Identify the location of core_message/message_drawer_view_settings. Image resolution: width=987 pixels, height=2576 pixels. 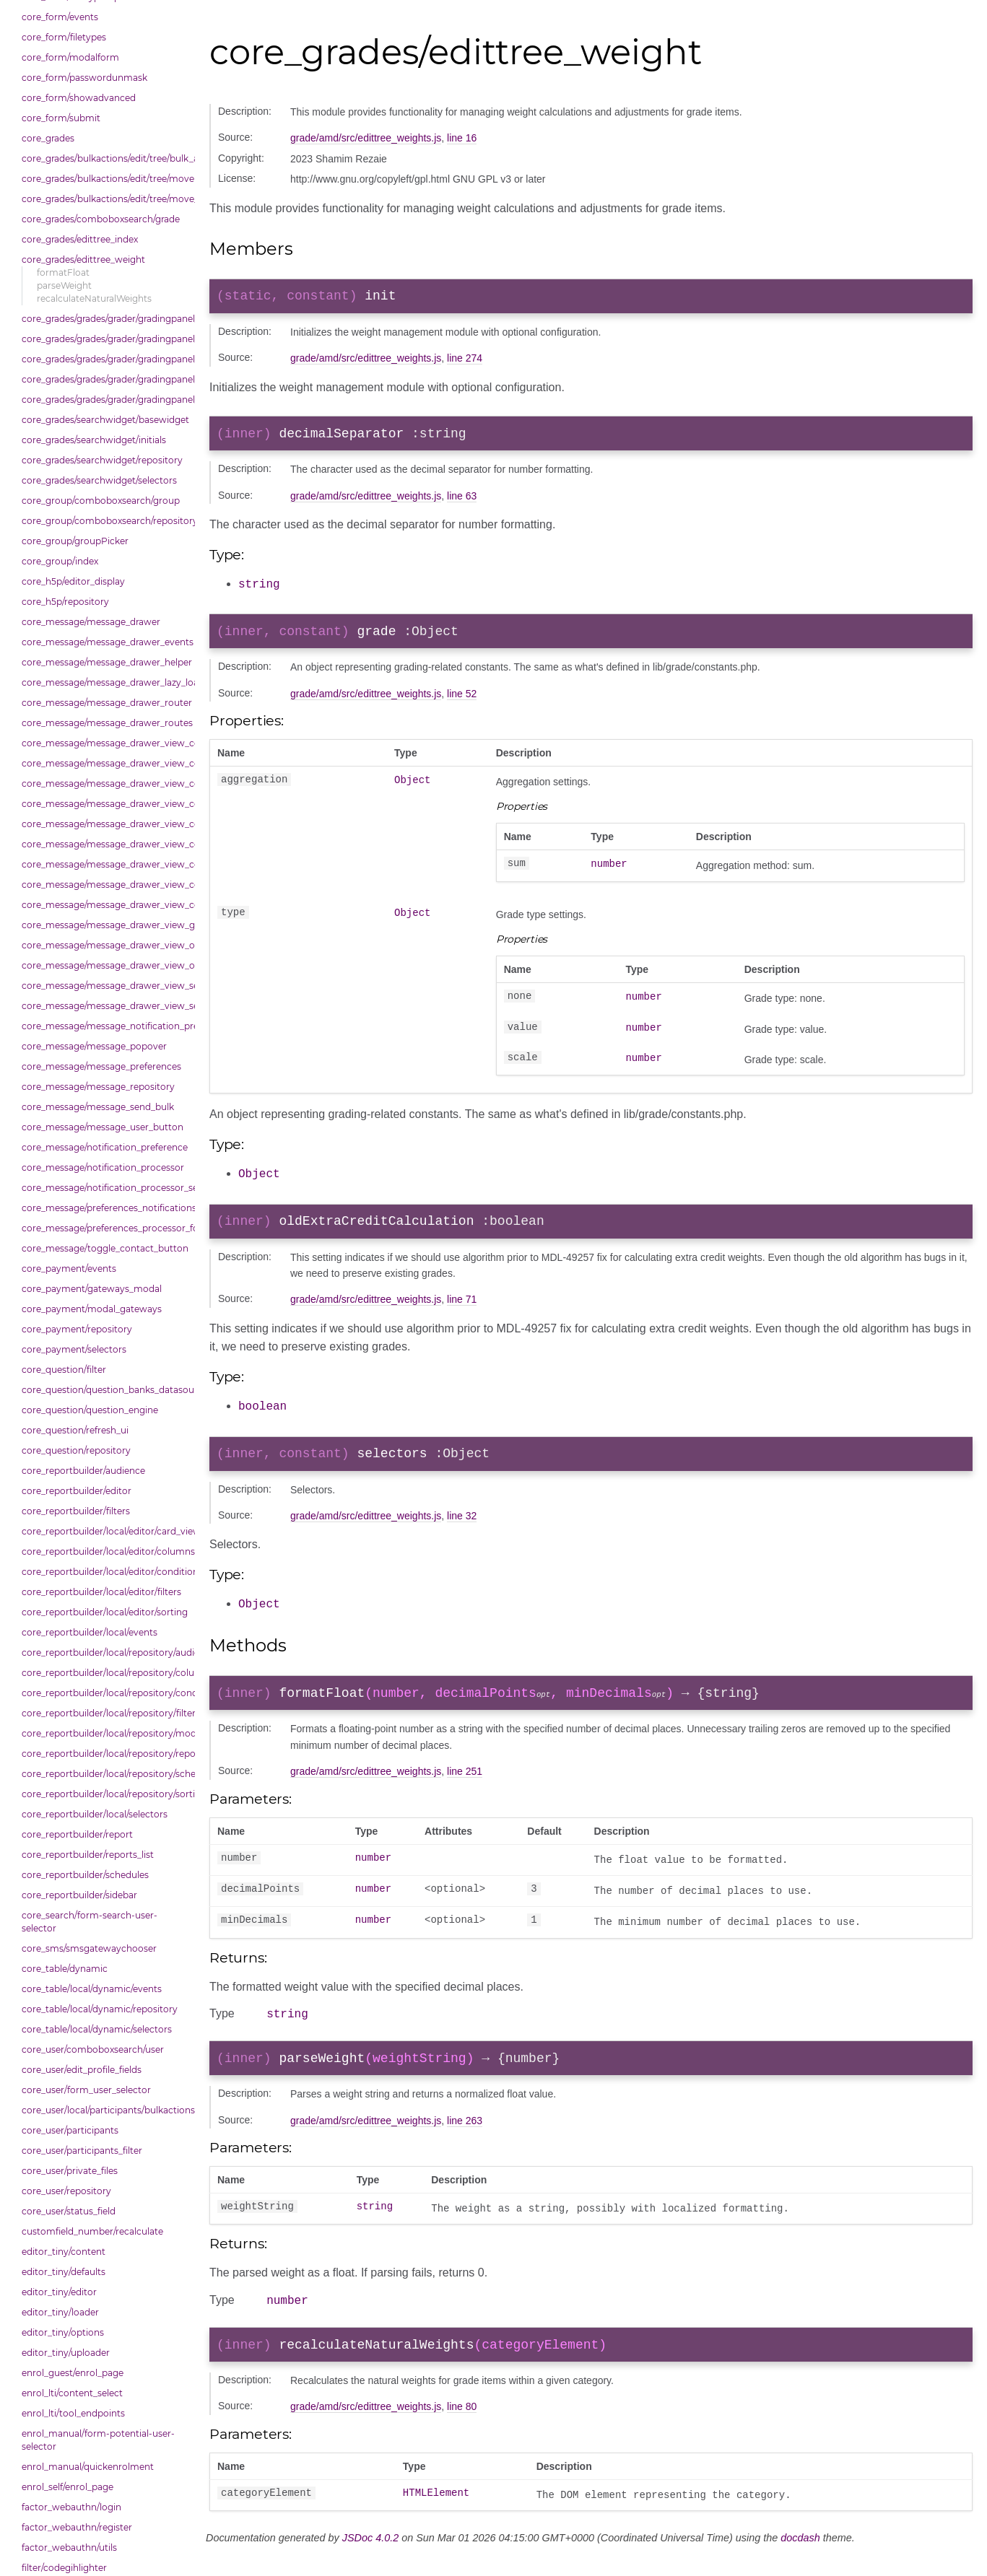
(105, 1005).